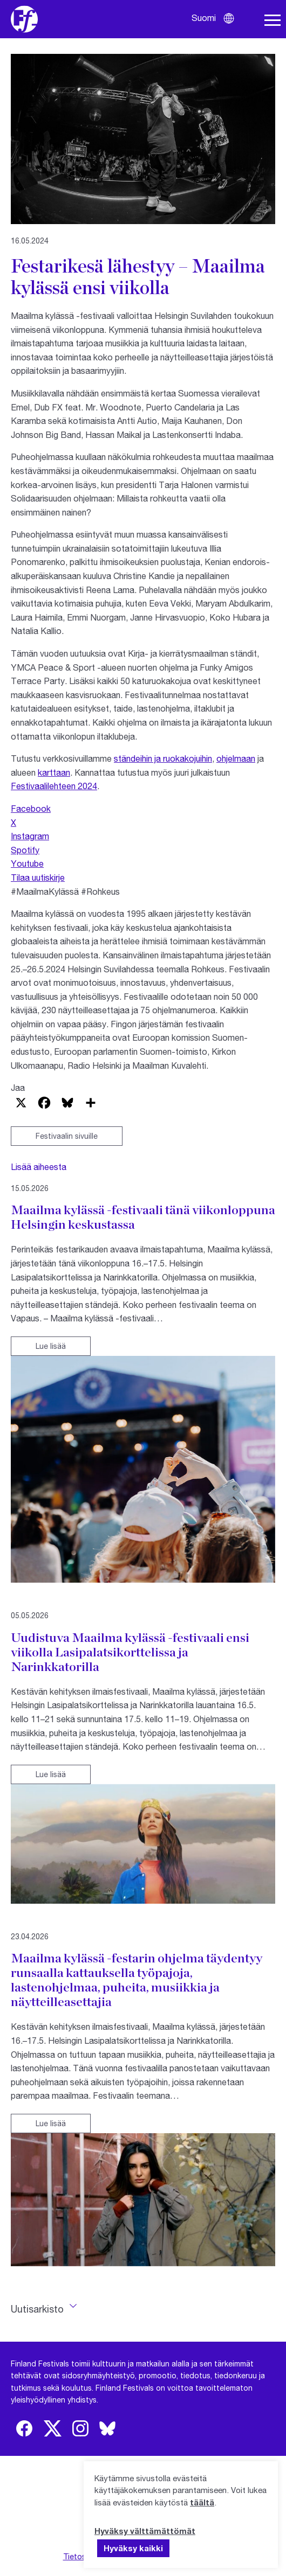 The image size is (286, 2576). What do you see at coordinates (25, 850) in the screenshot?
I see `Spotify` at bounding box center [25, 850].